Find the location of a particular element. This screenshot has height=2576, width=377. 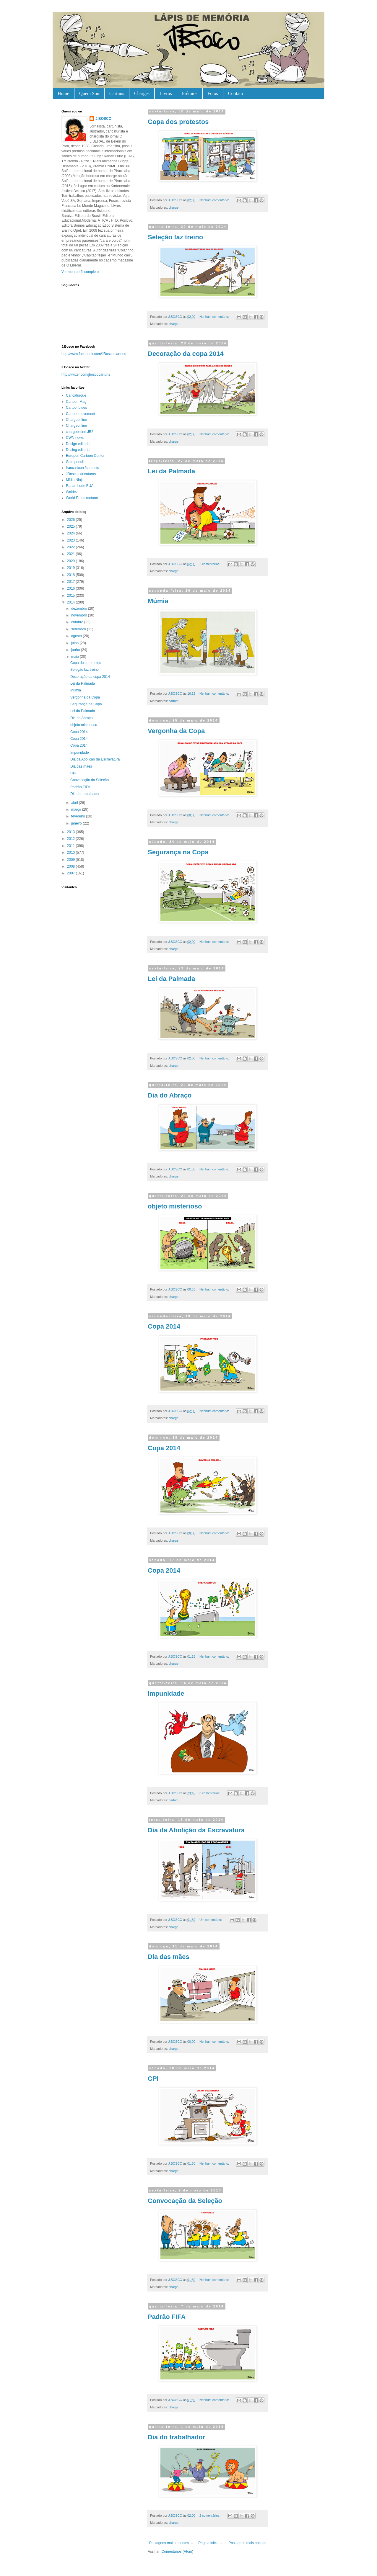

Desing editorial is located at coordinates (78, 450).